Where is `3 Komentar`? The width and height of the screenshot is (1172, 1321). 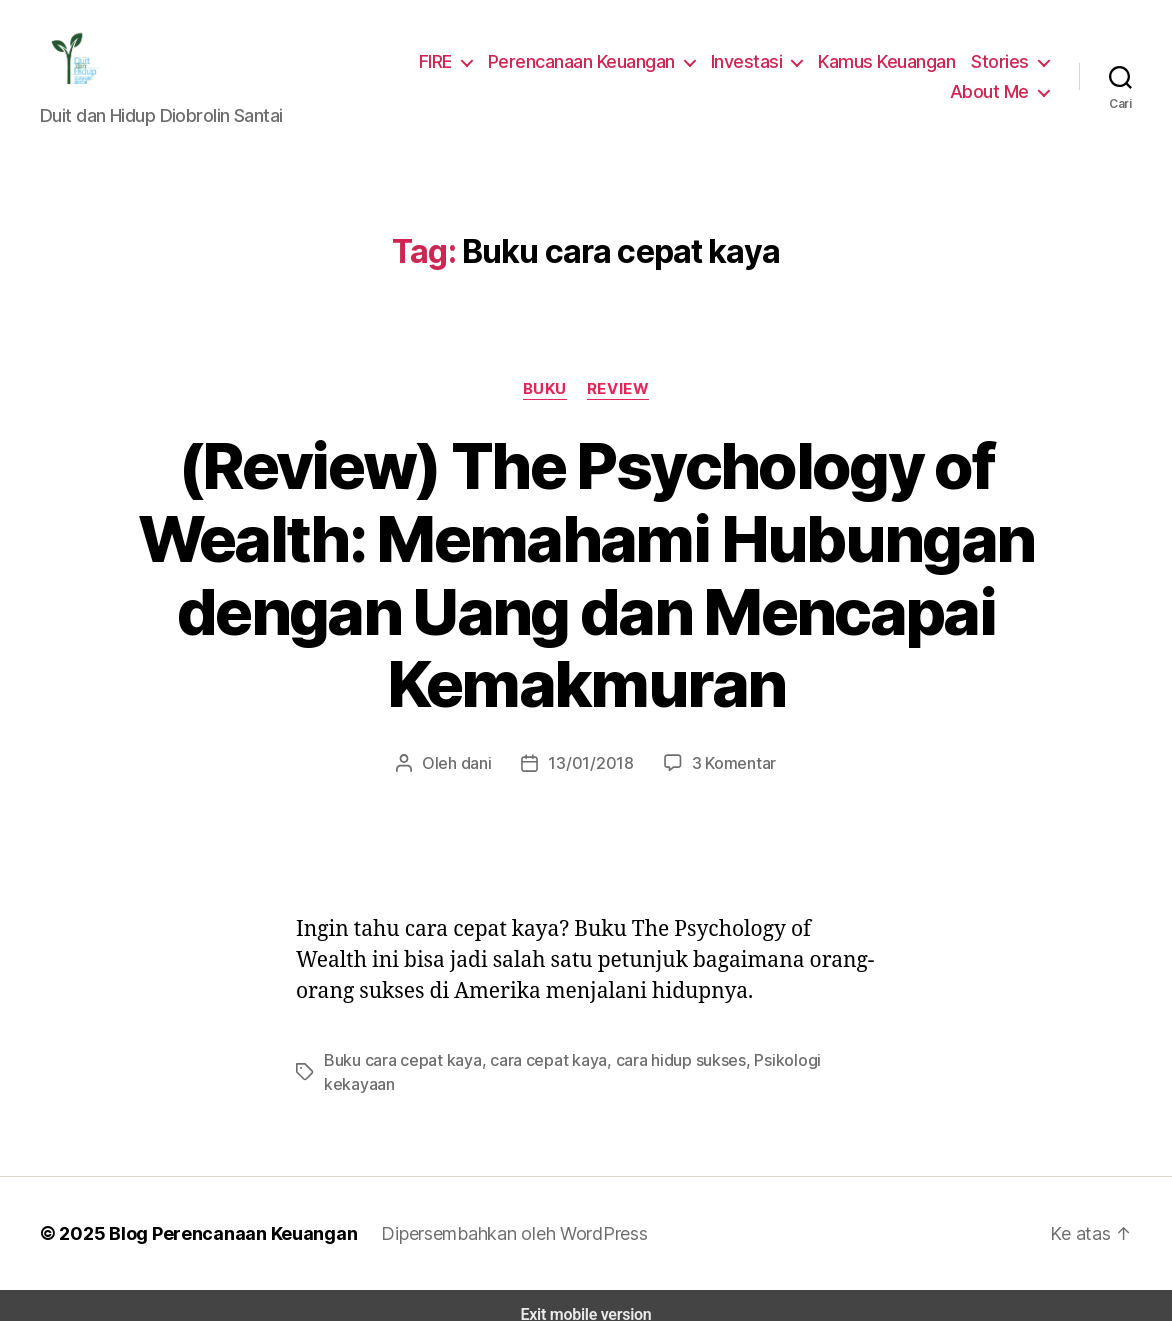 3 Komentar is located at coordinates (728, 768).